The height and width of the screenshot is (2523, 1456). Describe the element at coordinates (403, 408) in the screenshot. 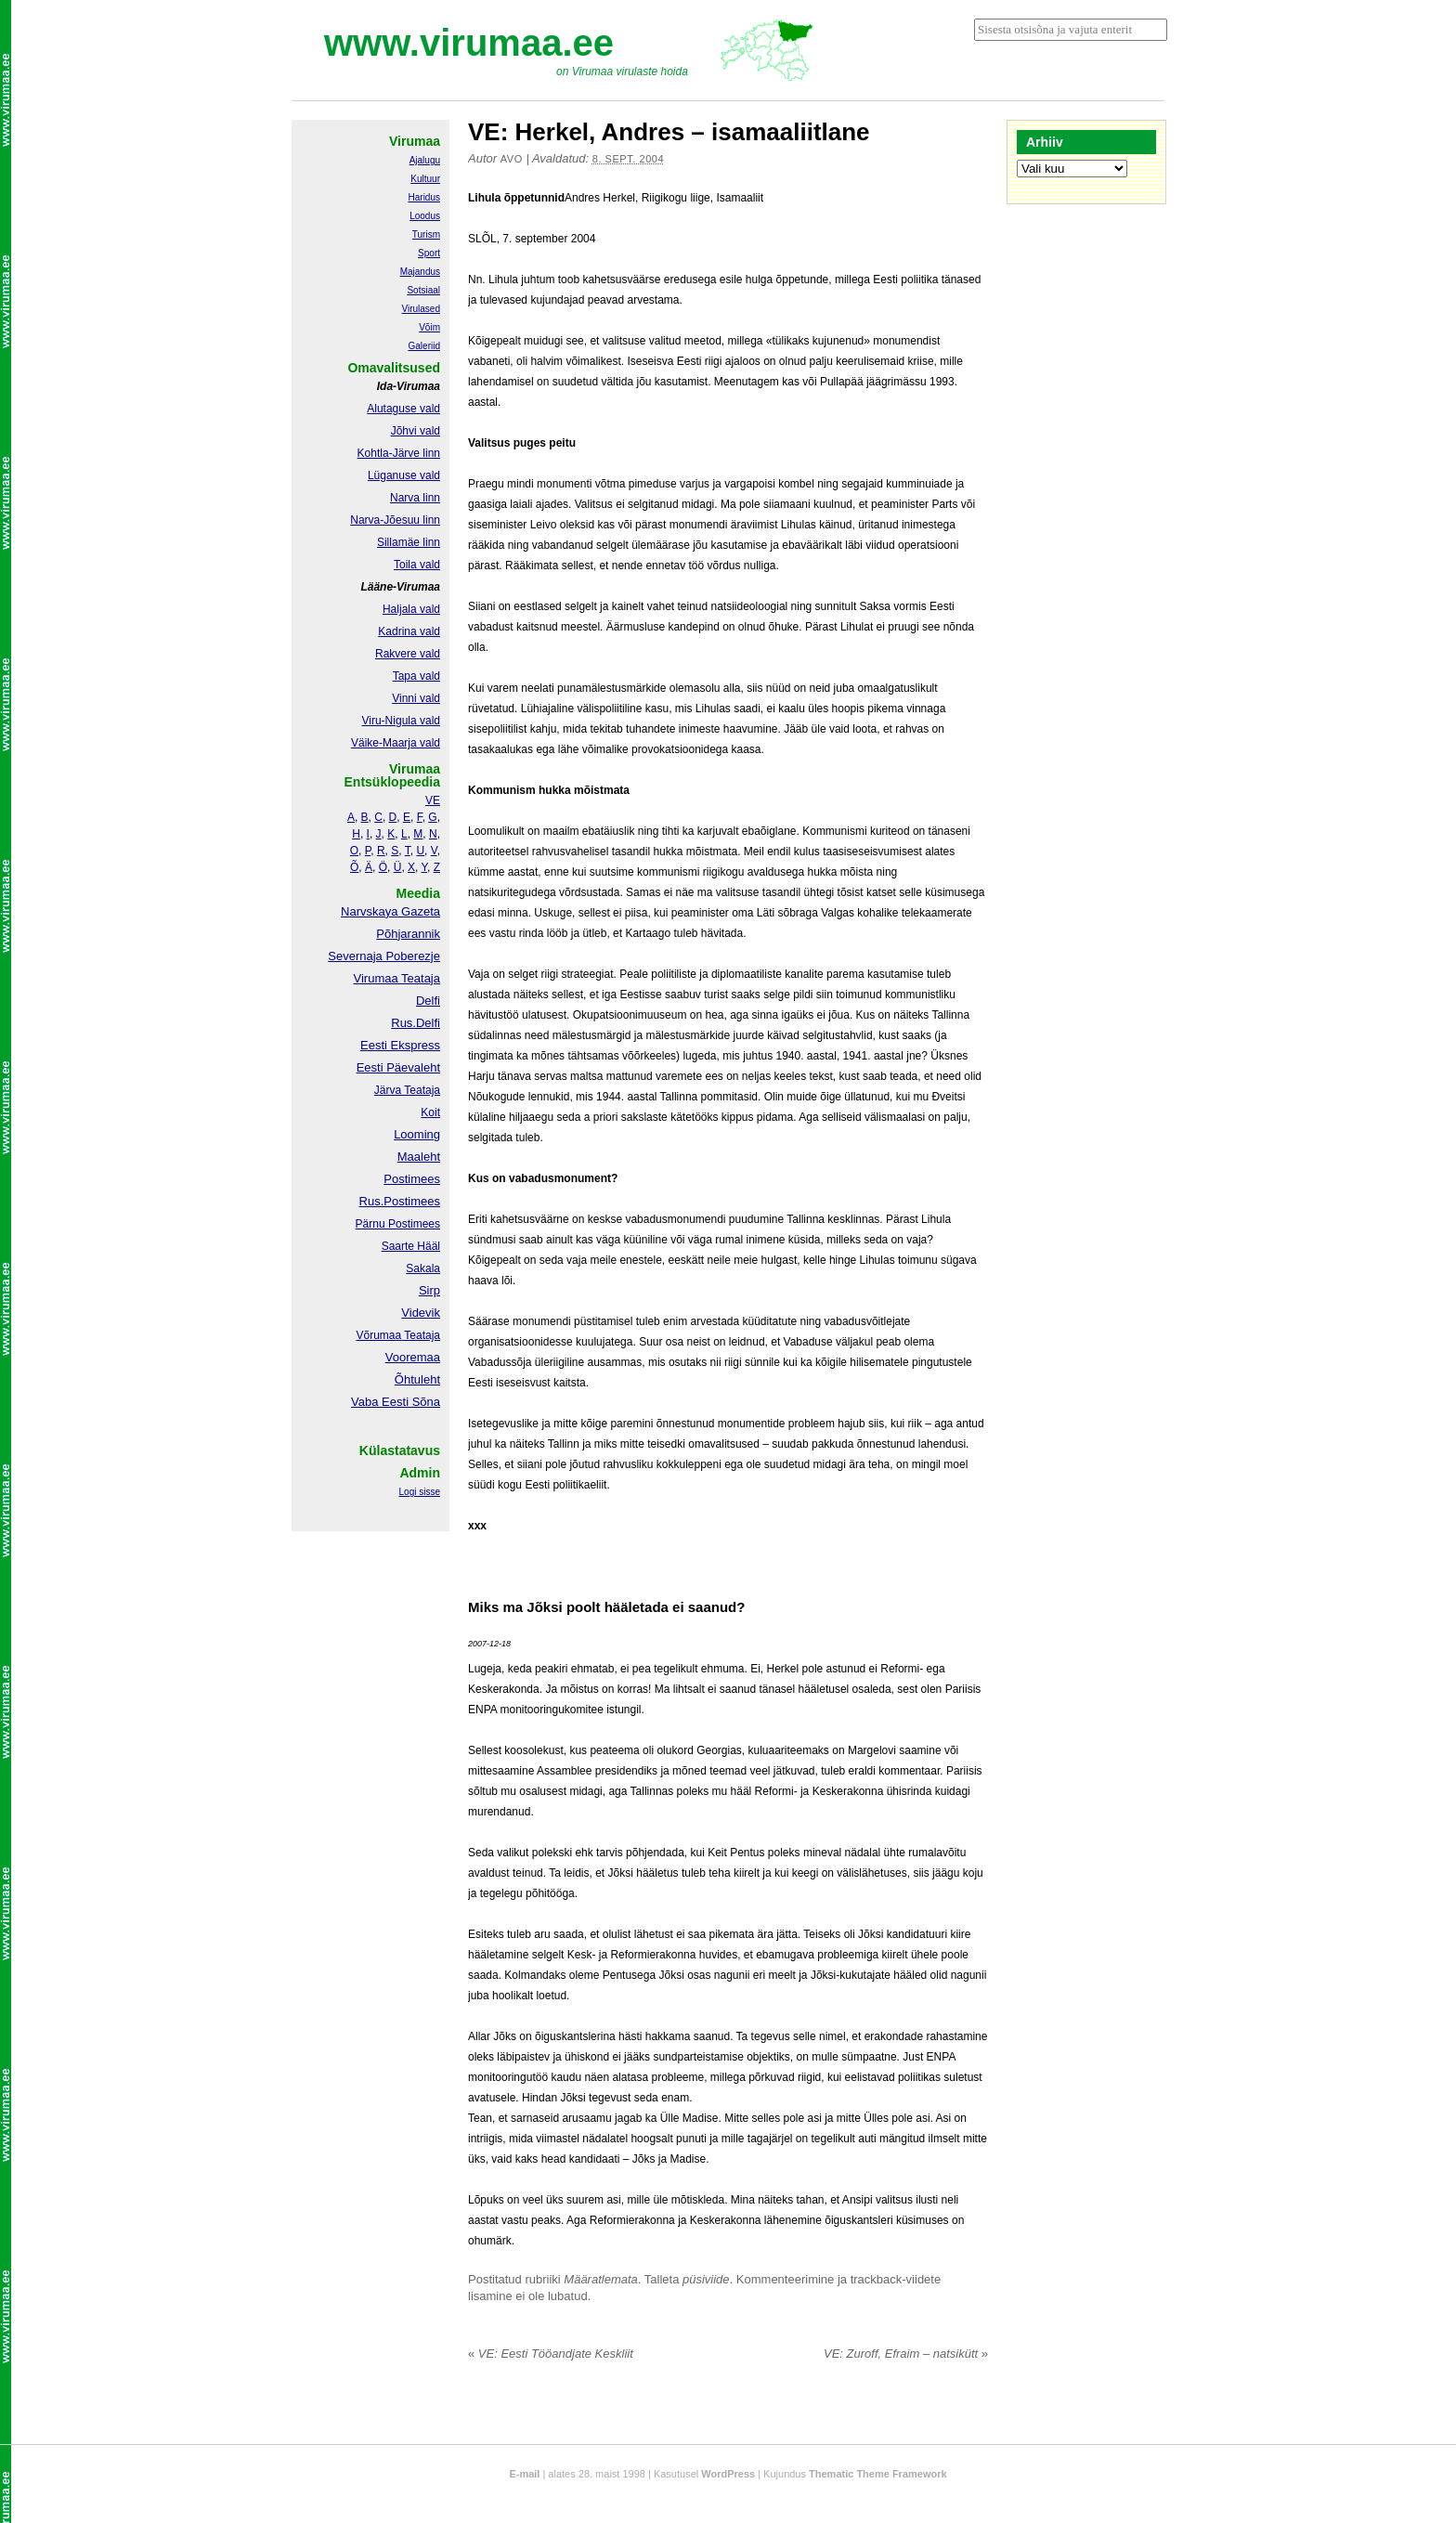

I see `Alutaguse vald` at that location.